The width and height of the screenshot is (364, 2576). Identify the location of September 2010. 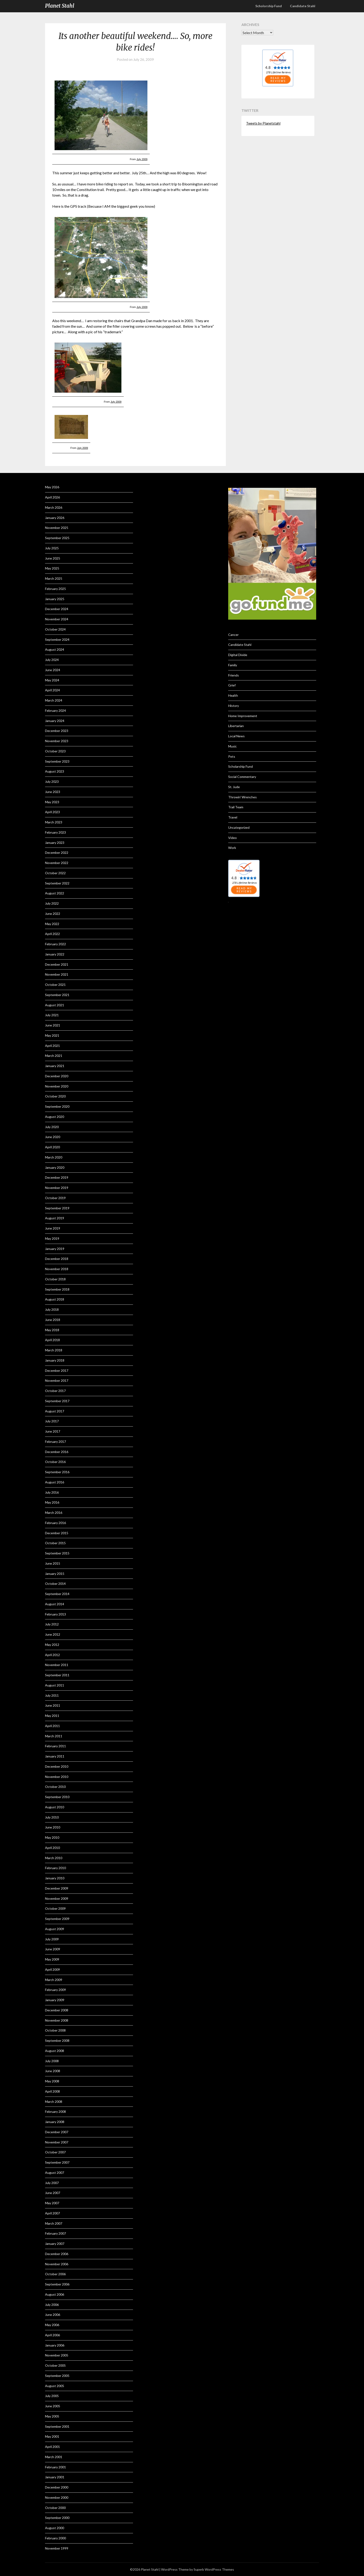
(57, 1797).